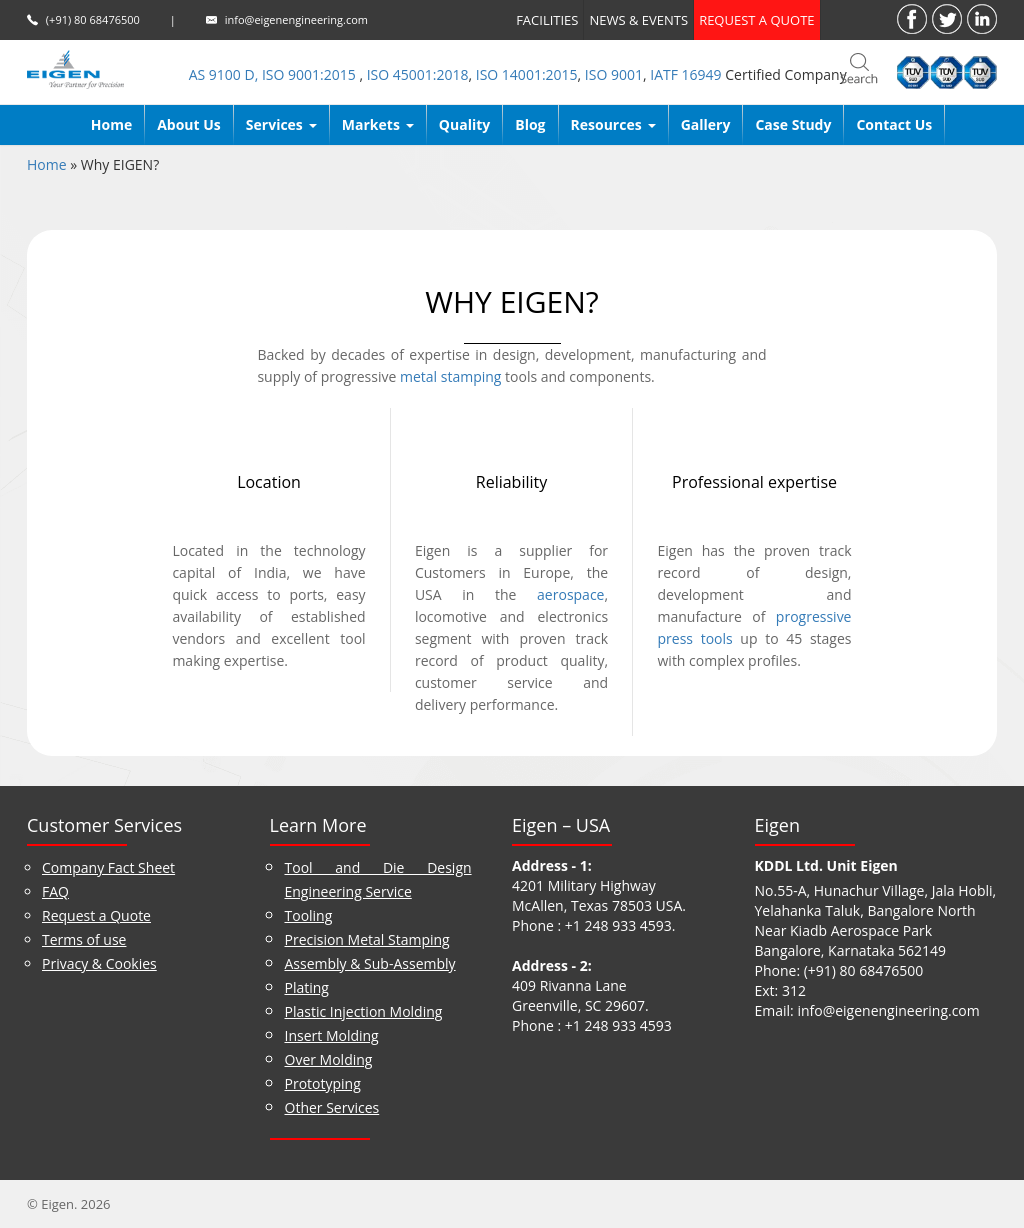 The width and height of the screenshot is (1024, 1228). I want to click on ISO 45001:2018, so click(418, 74).